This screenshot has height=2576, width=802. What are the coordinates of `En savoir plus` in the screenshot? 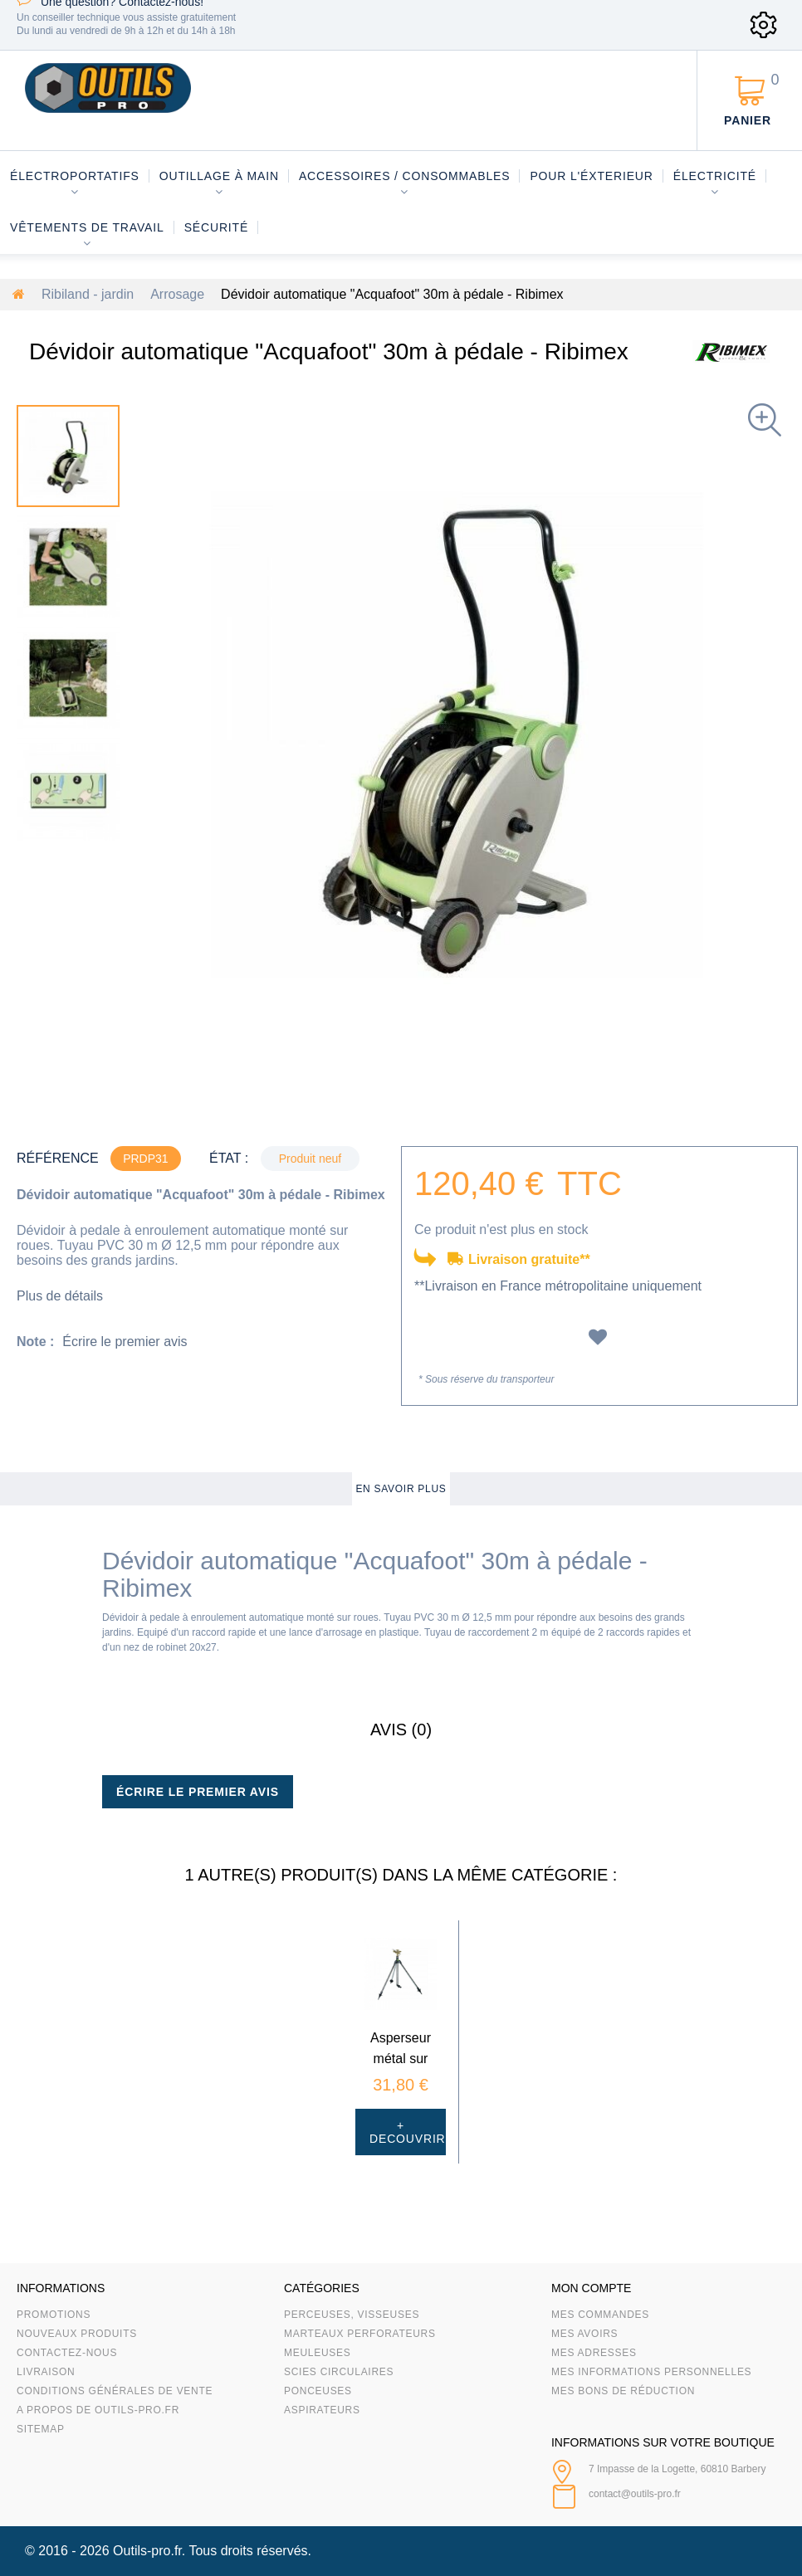 It's located at (400, 1489).